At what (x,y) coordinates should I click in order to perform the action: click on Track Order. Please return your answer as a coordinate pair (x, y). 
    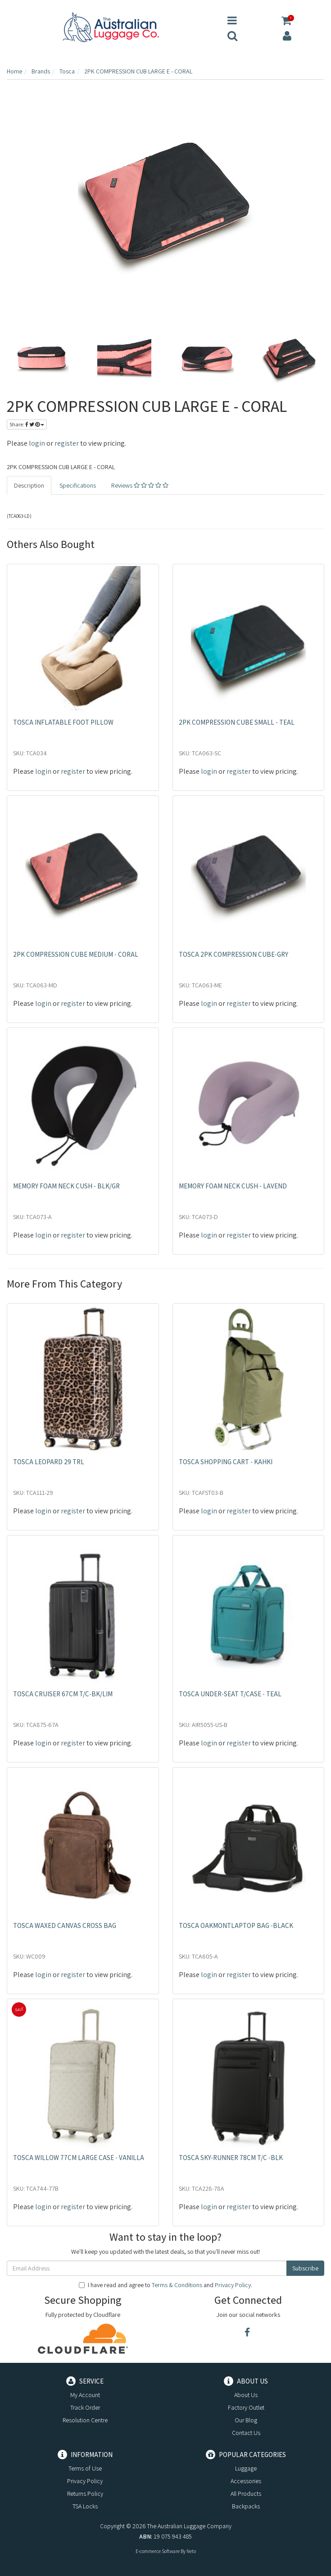
    Looking at the image, I should click on (85, 2407).